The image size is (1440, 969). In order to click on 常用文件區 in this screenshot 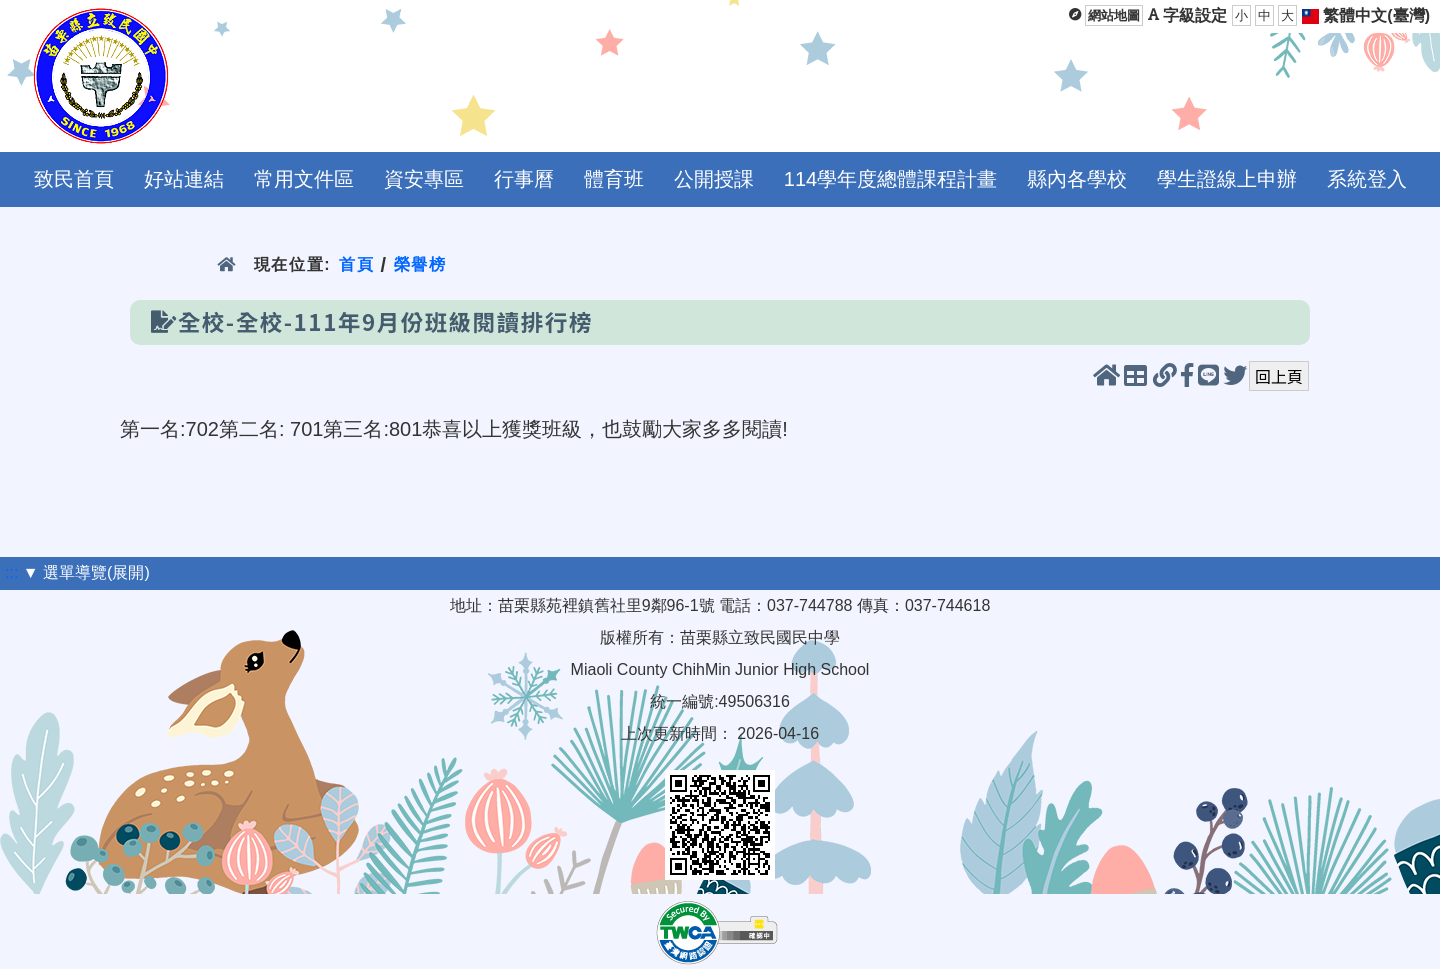, I will do `click(304, 179)`.